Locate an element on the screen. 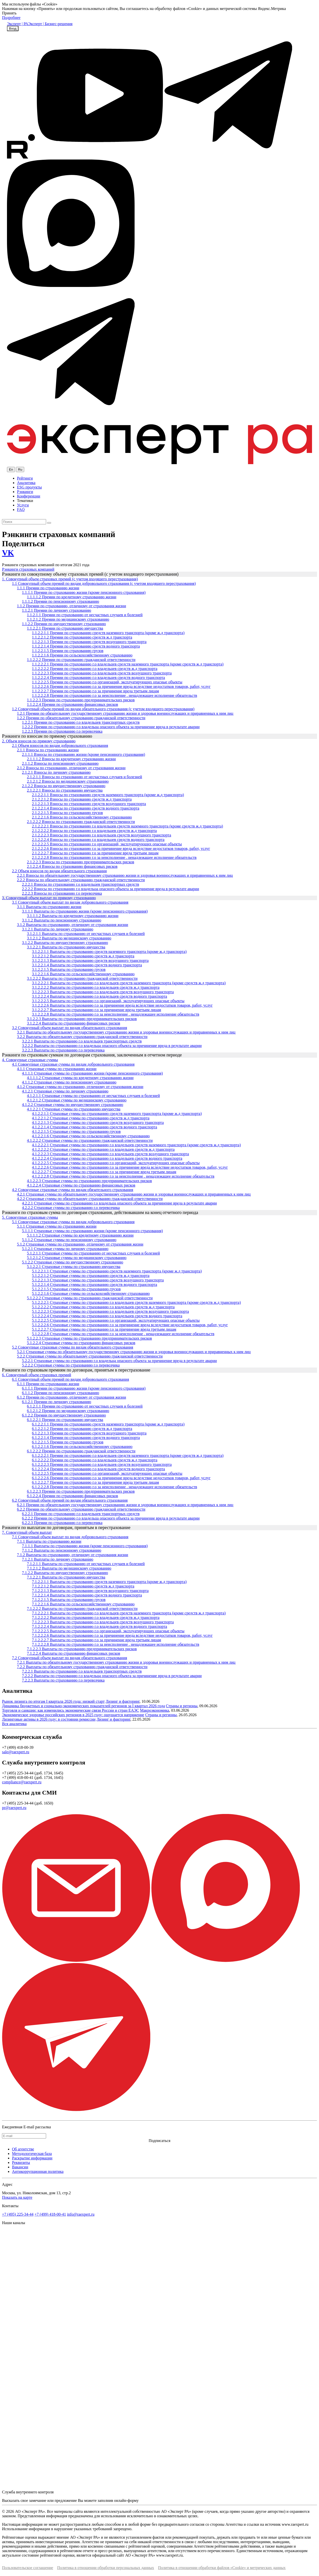 The height and width of the screenshot is (2576, 319). 2.1.1.2 Взносы по пенсионному страхованию is located at coordinates (60, 763).